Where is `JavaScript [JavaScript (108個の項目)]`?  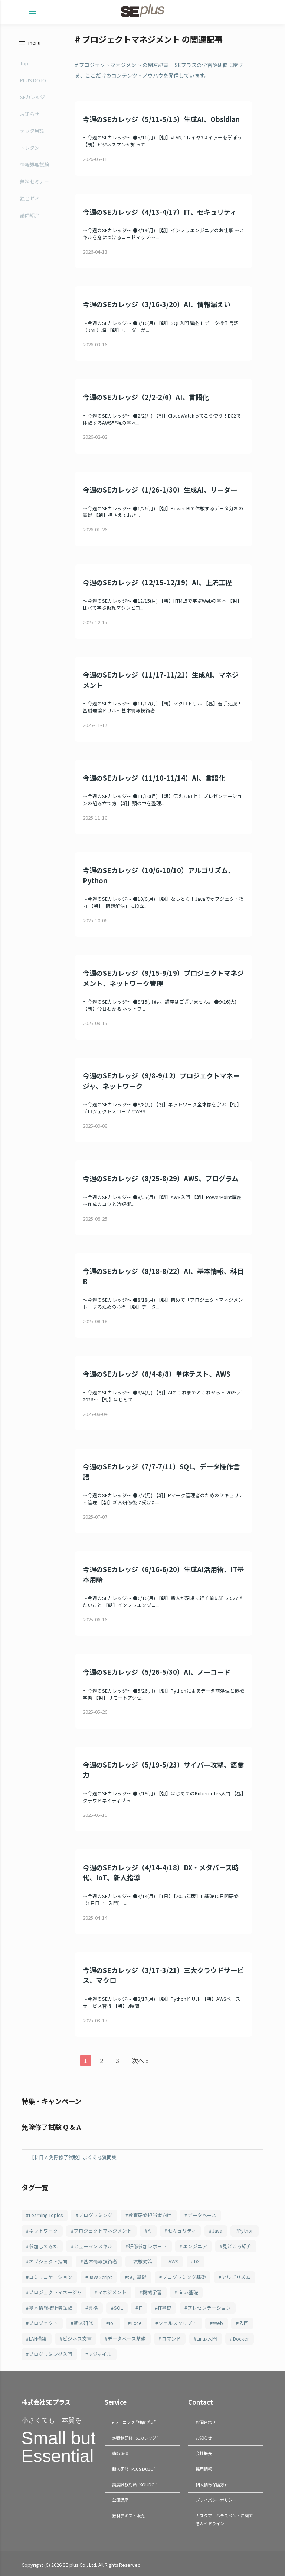
JavaScript [JavaScript (108個の項目)] is located at coordinates (100, 2276).